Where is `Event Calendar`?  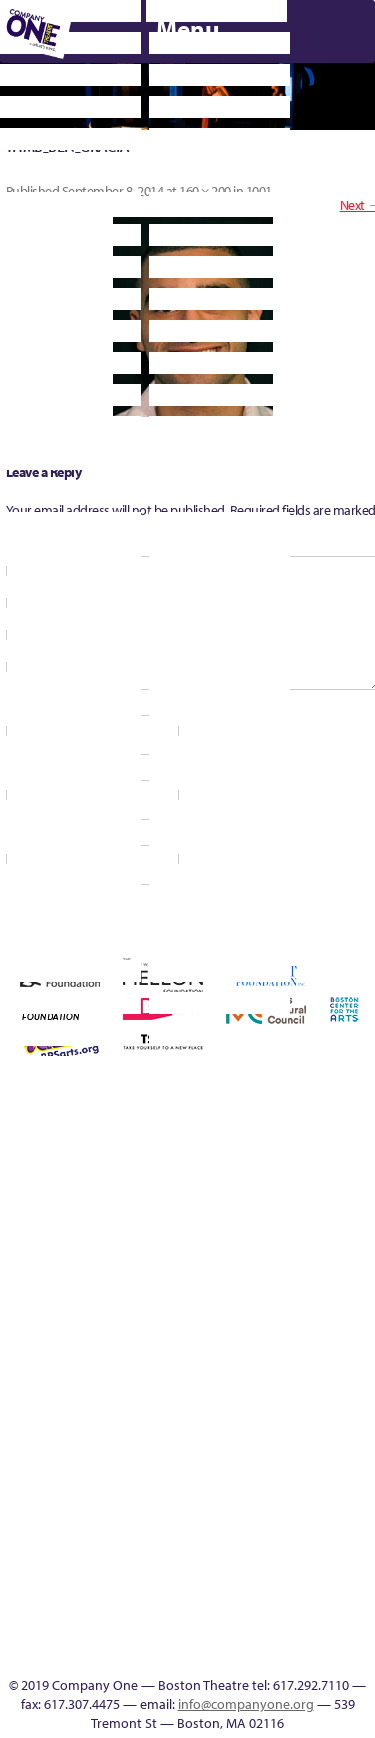
Event Calendar is located at coordinates (328, 1436).